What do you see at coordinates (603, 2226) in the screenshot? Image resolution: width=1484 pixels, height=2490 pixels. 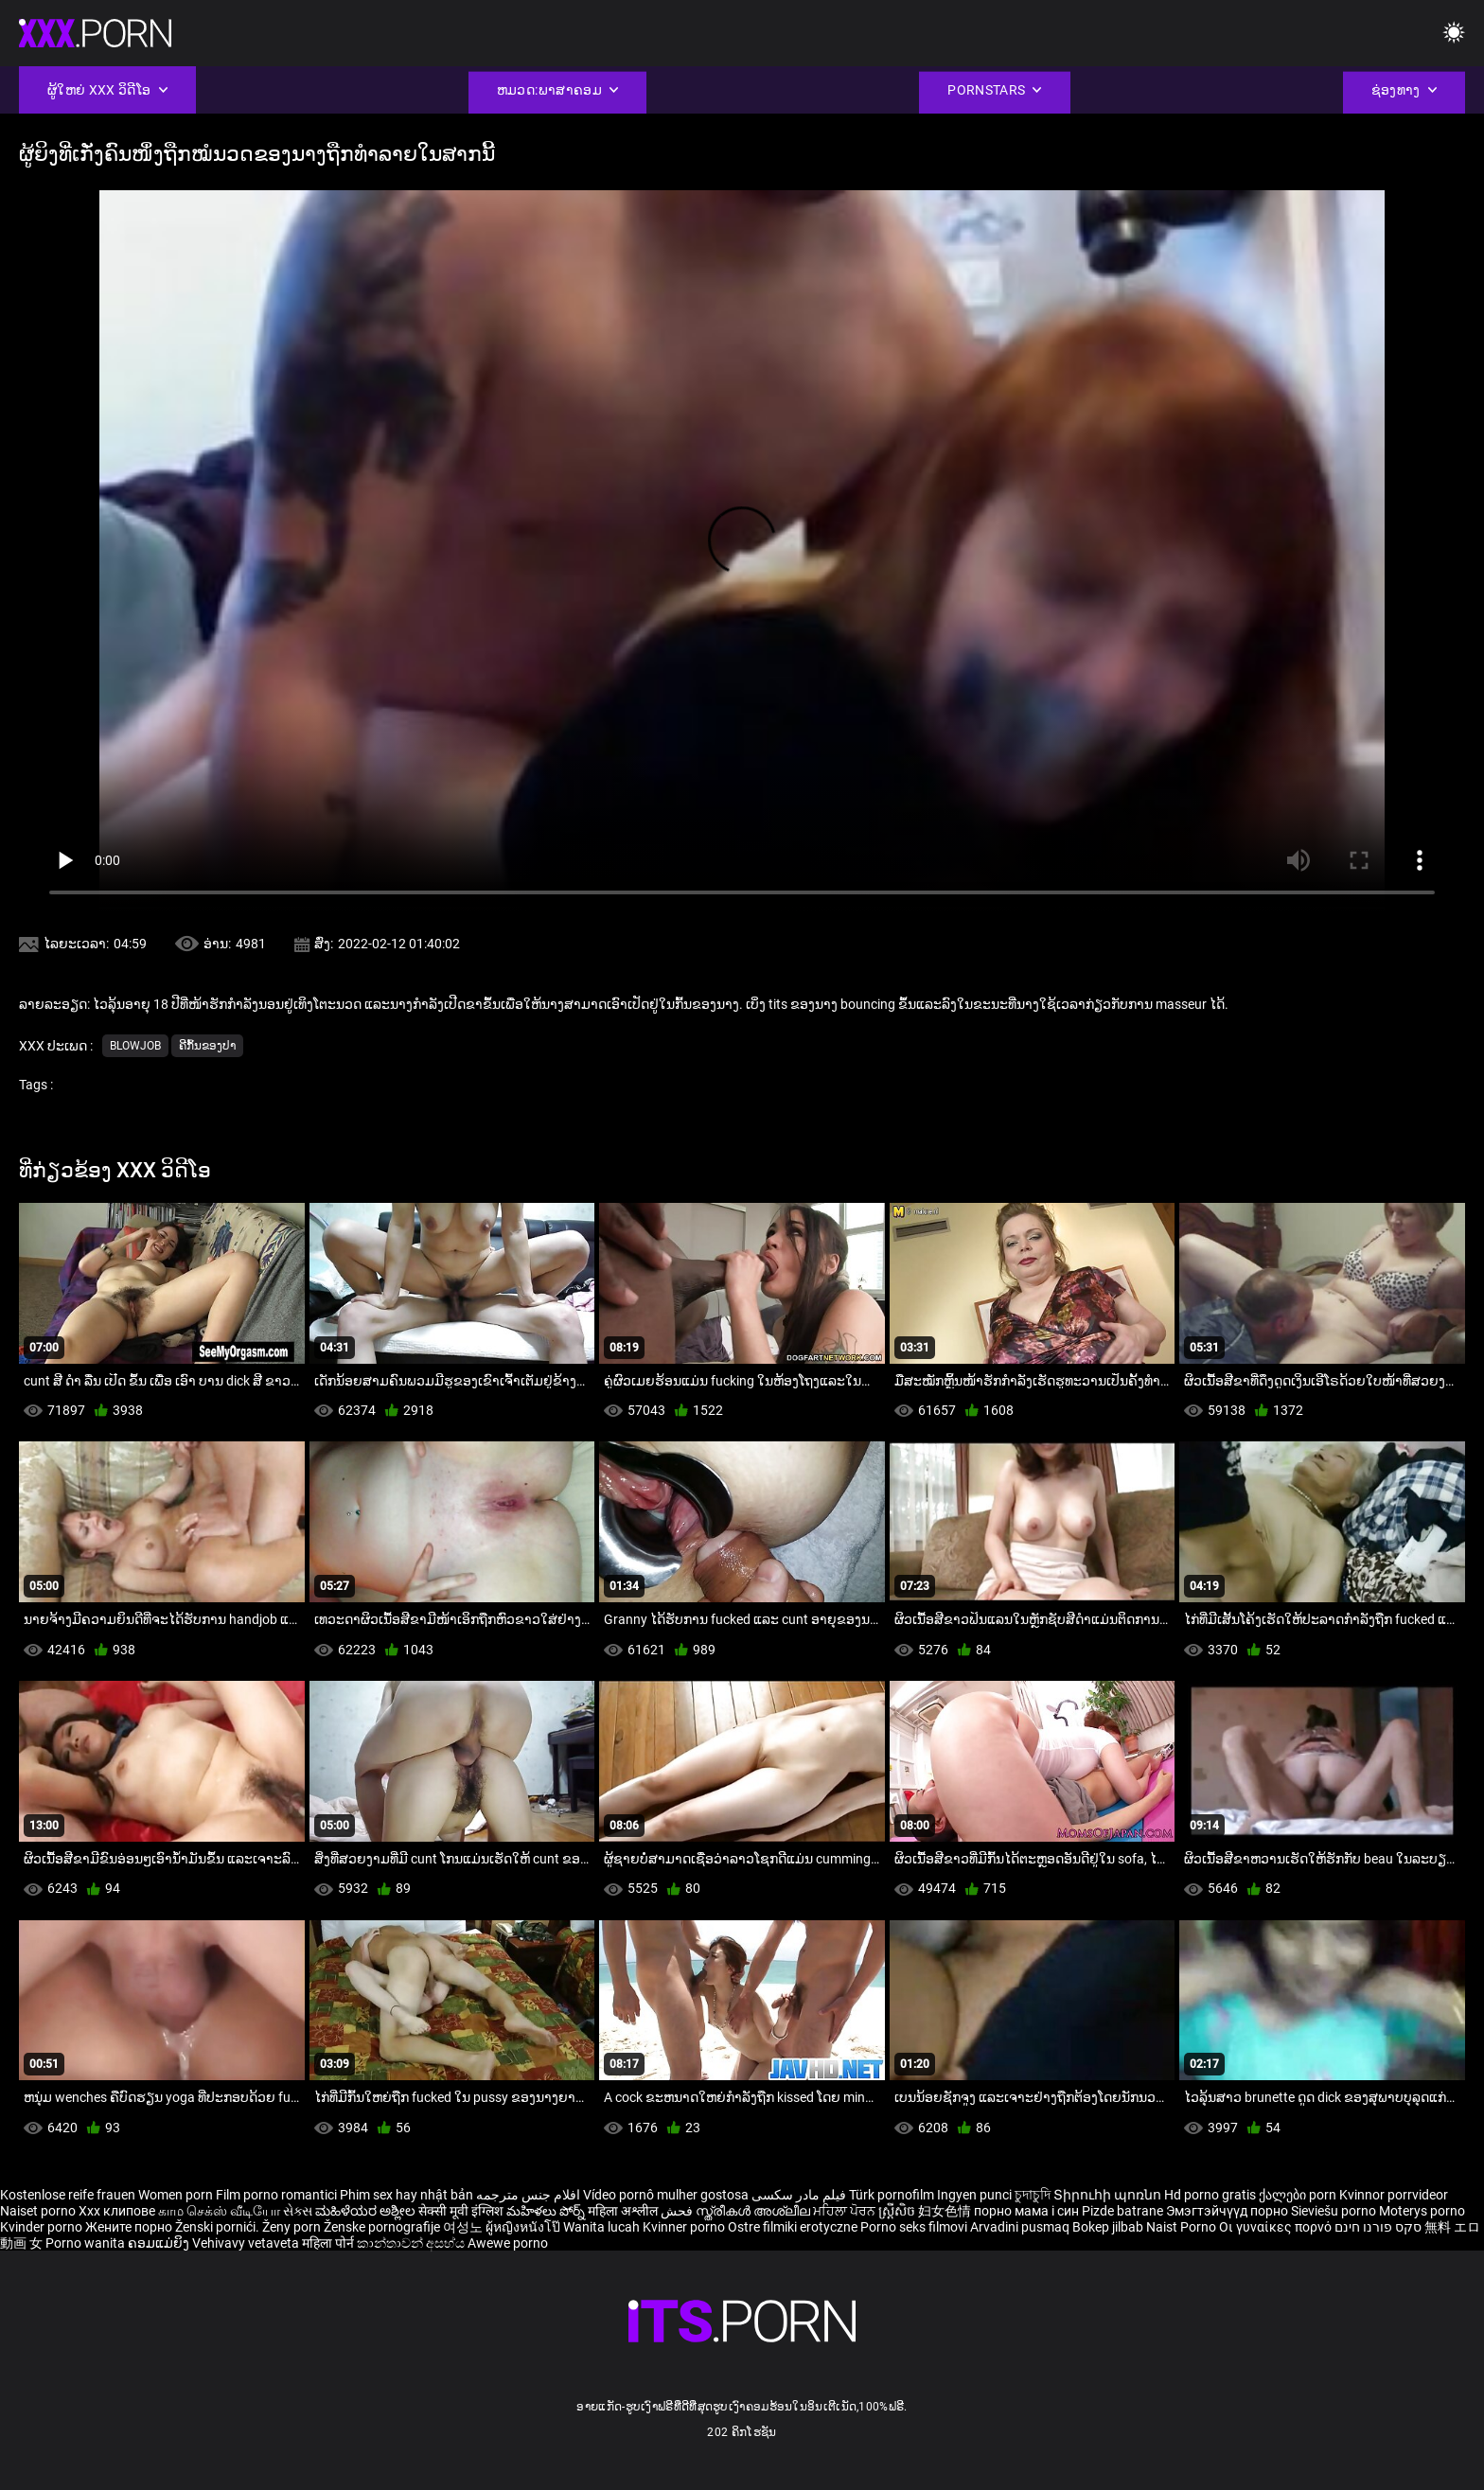 I see `Wanita lucah` at bounding box center [603, 2226].